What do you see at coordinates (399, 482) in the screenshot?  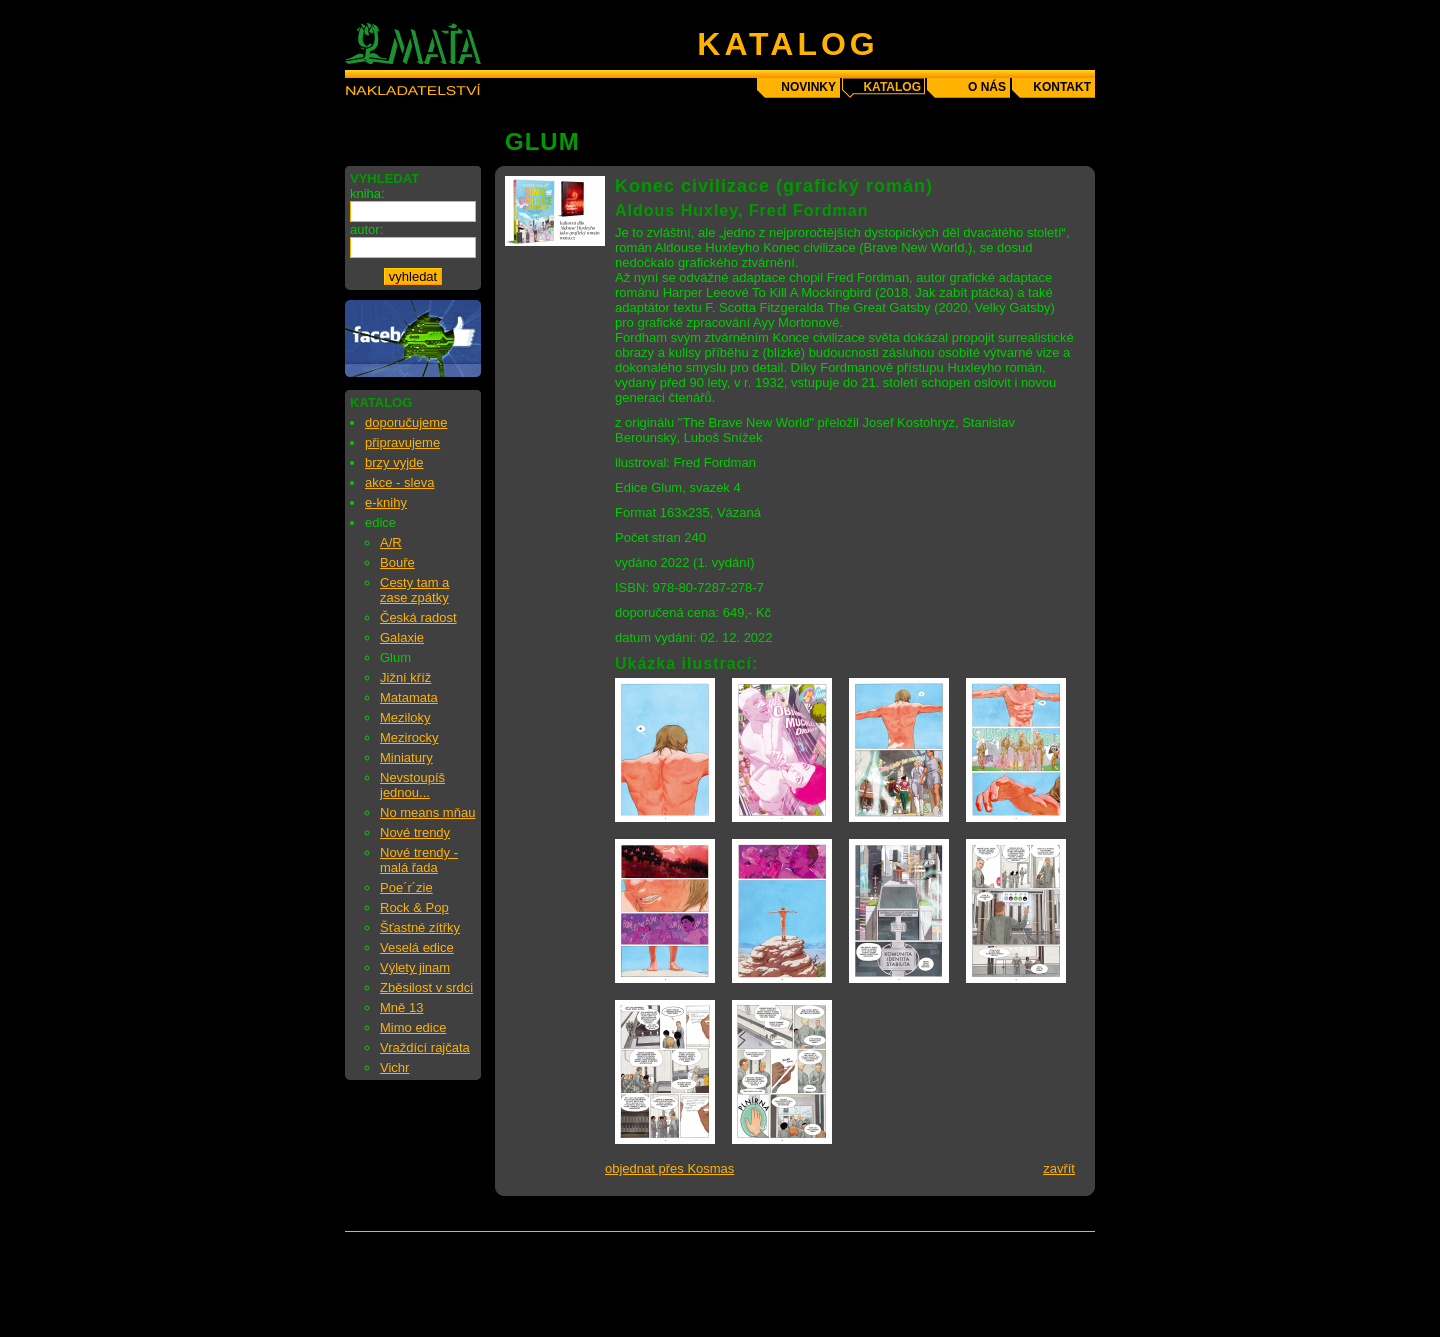 I see `akce - sleva` at bounding box center [399, 482].